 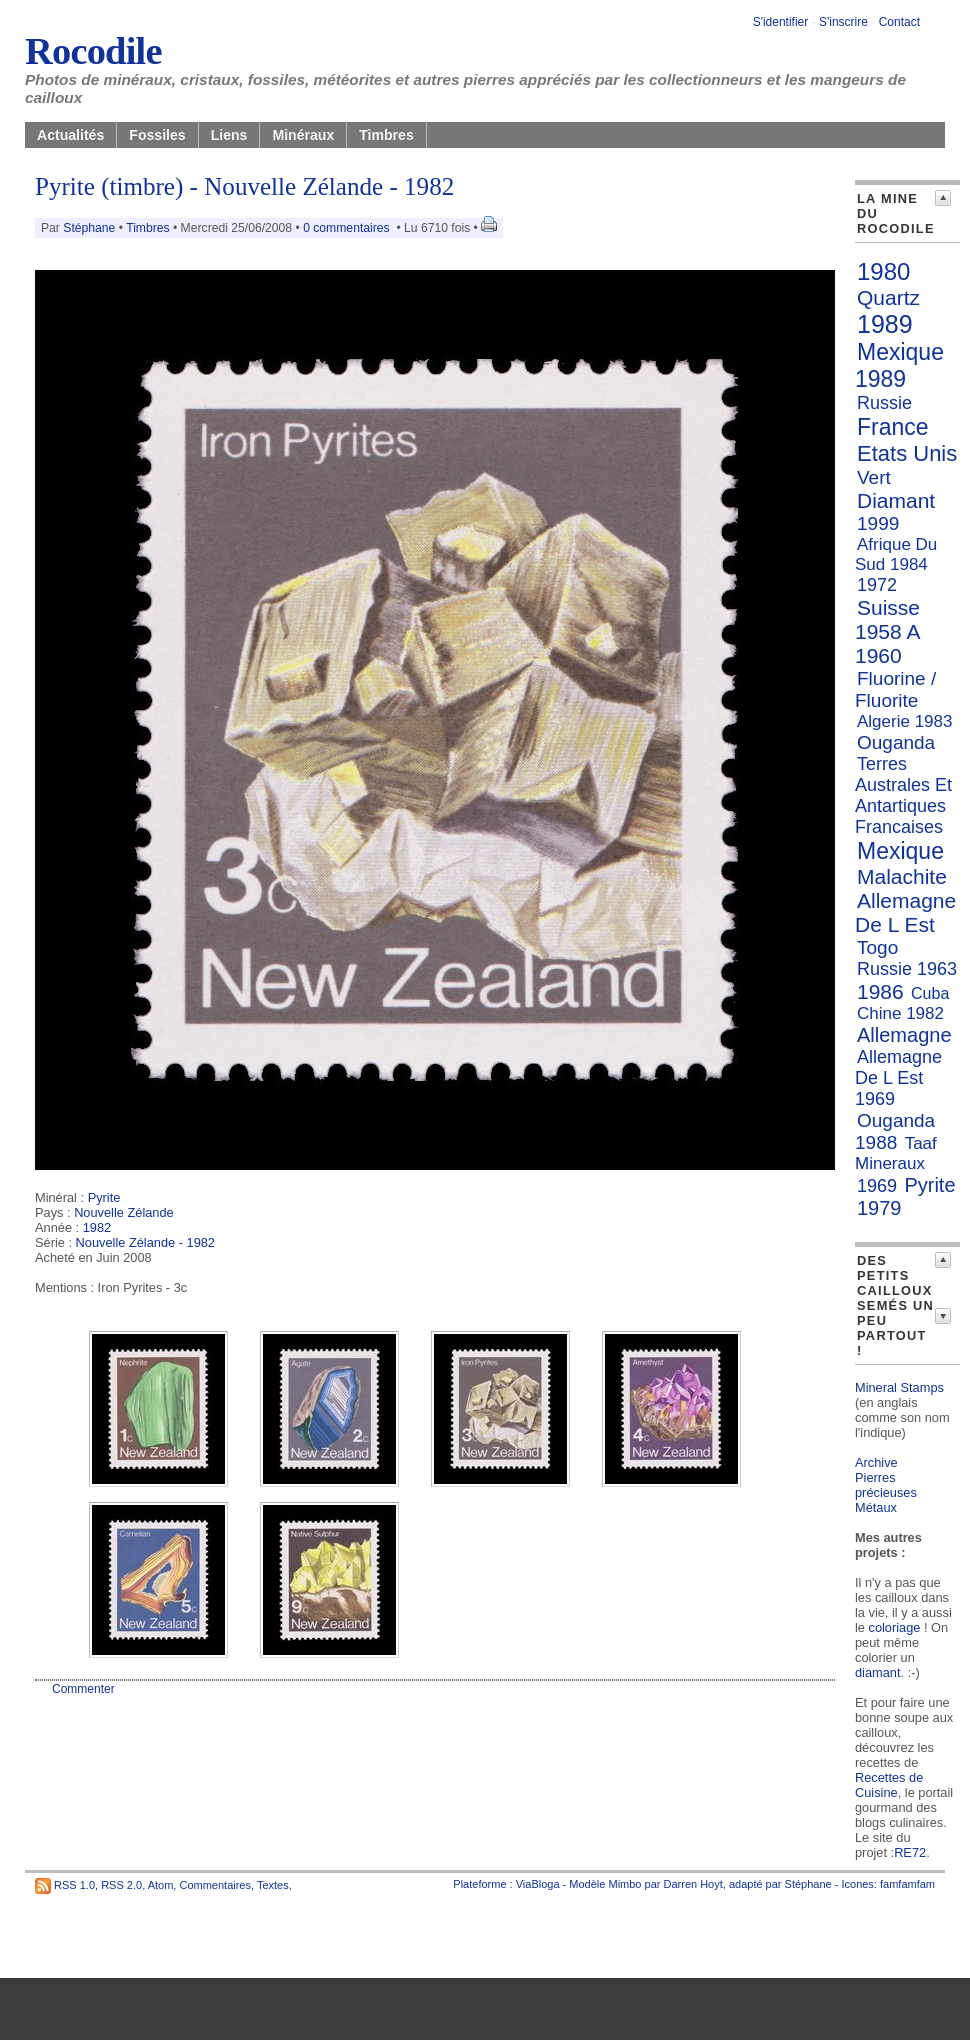 What do you see at coordinates (386, 135) in the screenshot?
I see `Timbres` at bounding box center [386, 135].